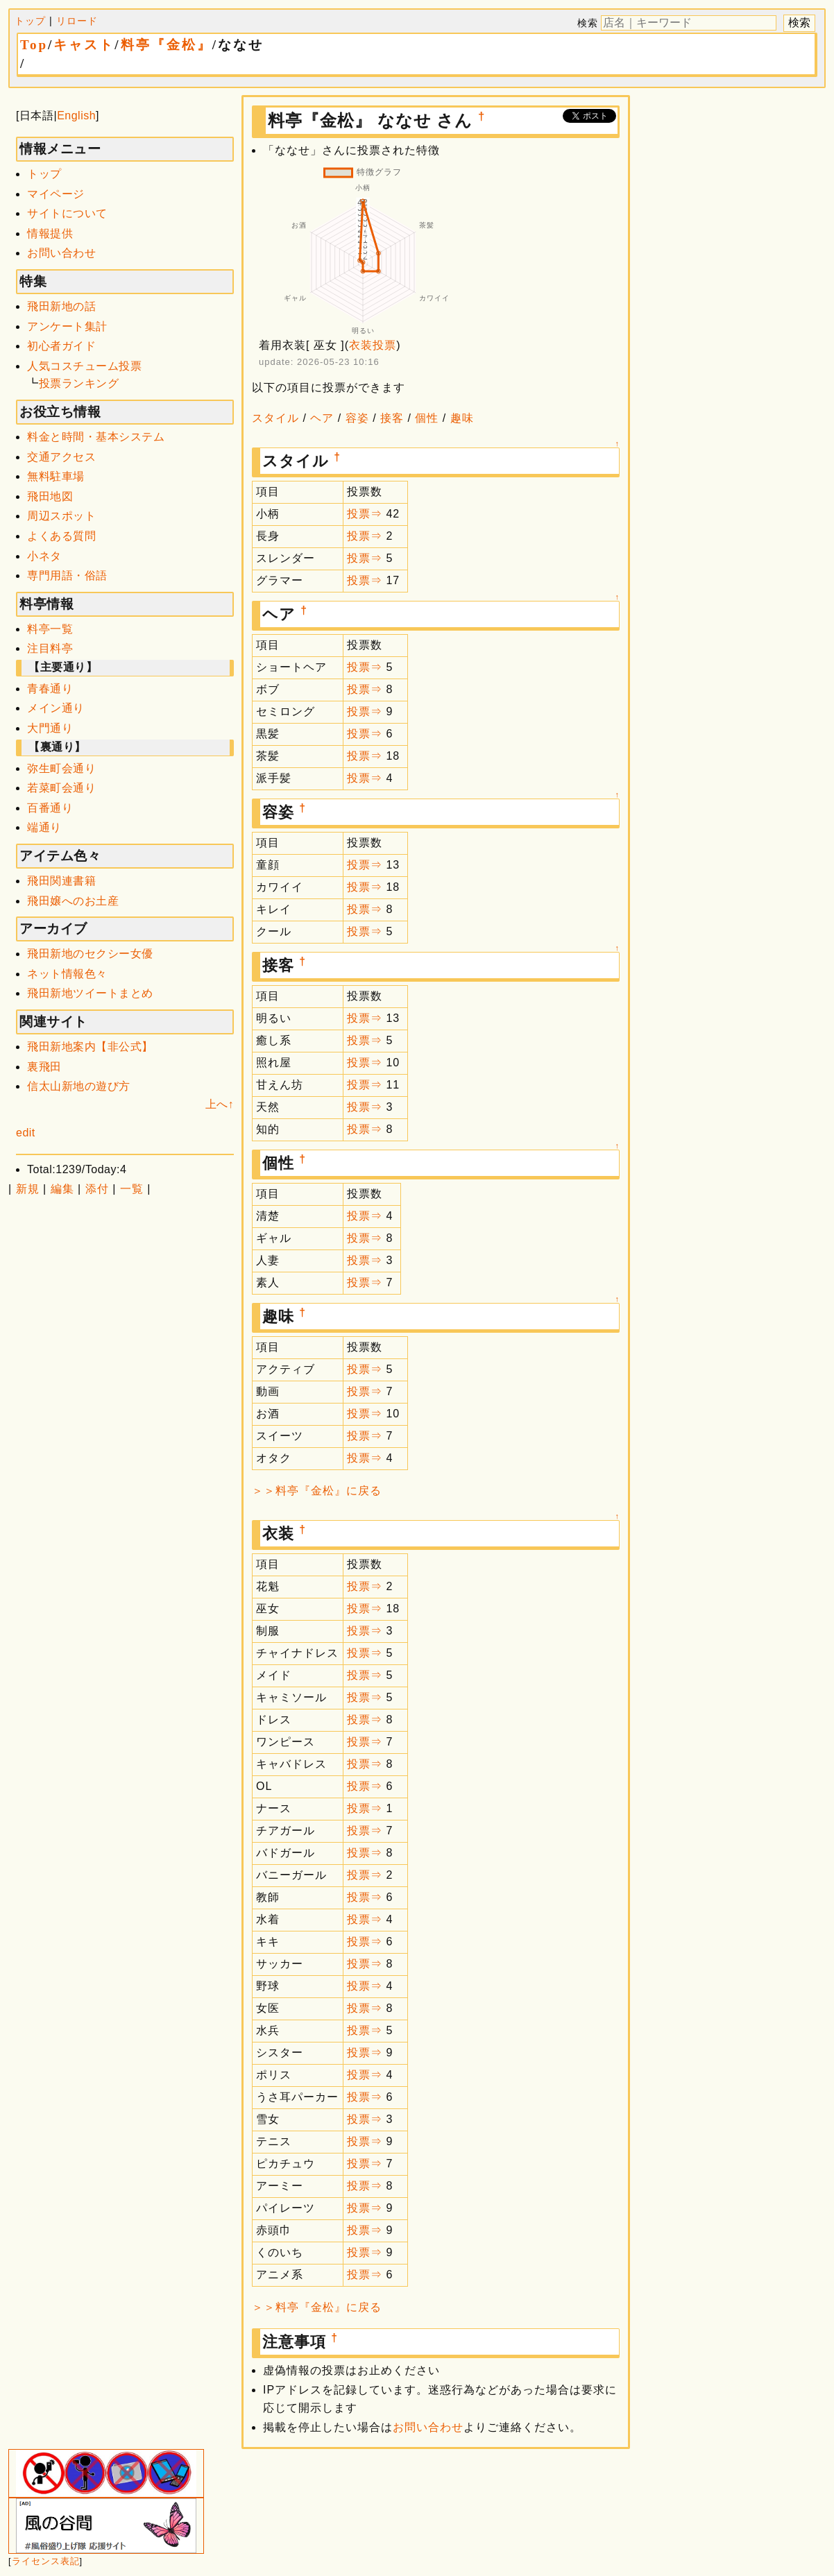  What do you see at coordinates (77, 20) in the screenshot?
I see `リロード` at bounding box center [77, 20].